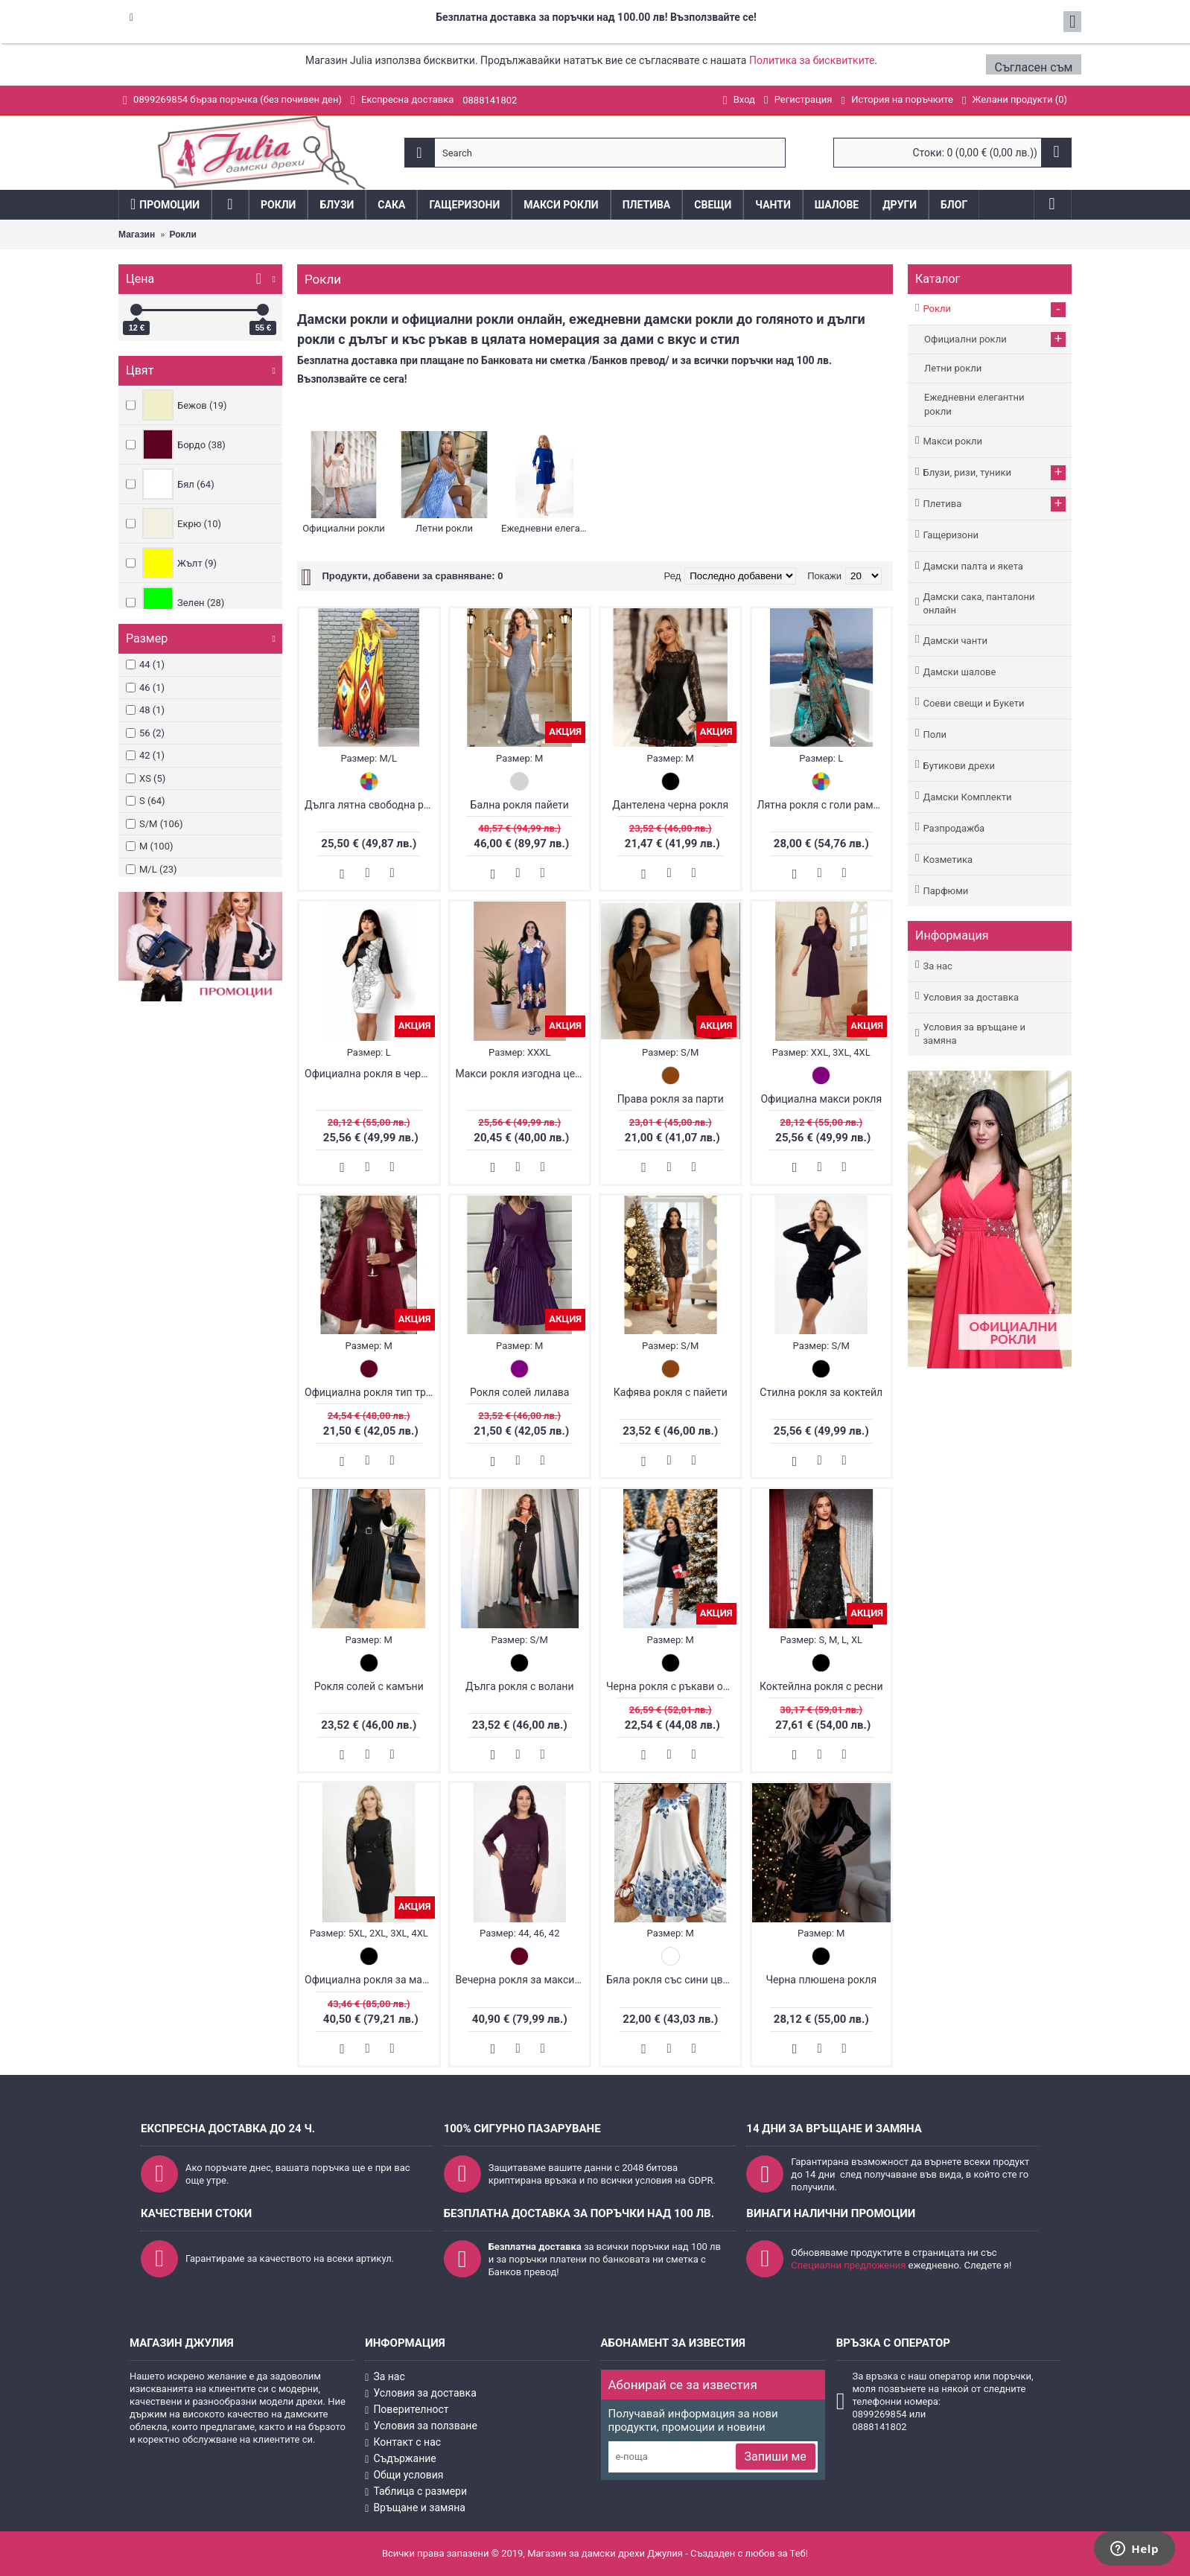  I want to click on Лятна рокля с голи рамене, so click(824, 805).